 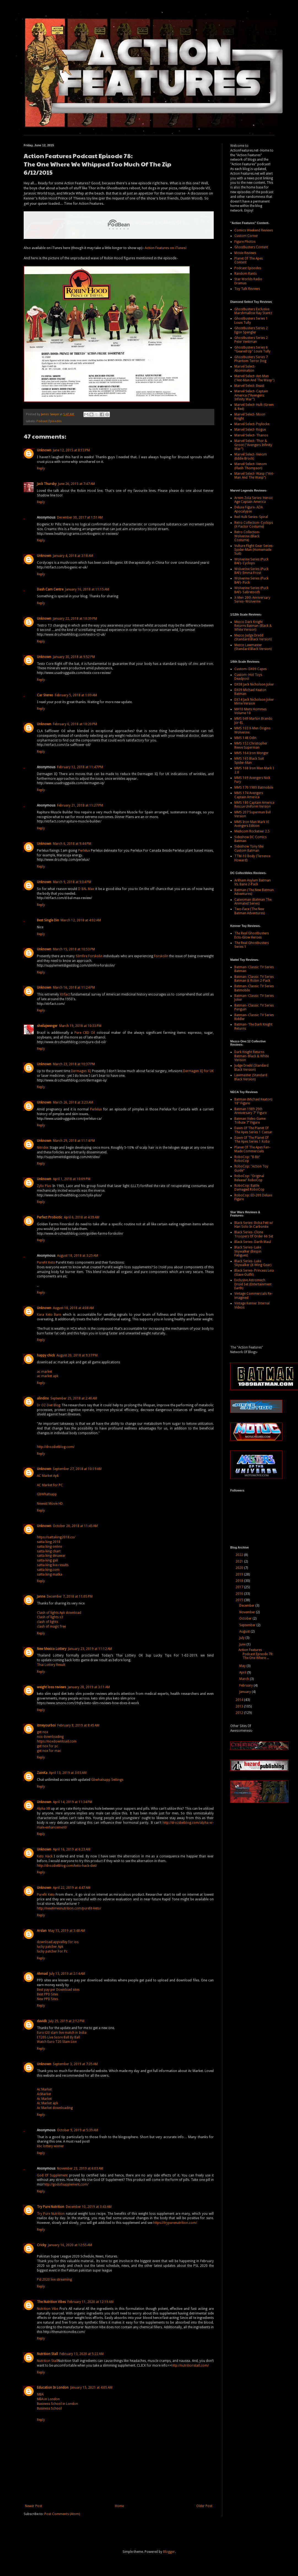 What do you see at coordinates (246, 236) in the screenshot?
I see `Custom Corner` at bounding box center [246, 236].